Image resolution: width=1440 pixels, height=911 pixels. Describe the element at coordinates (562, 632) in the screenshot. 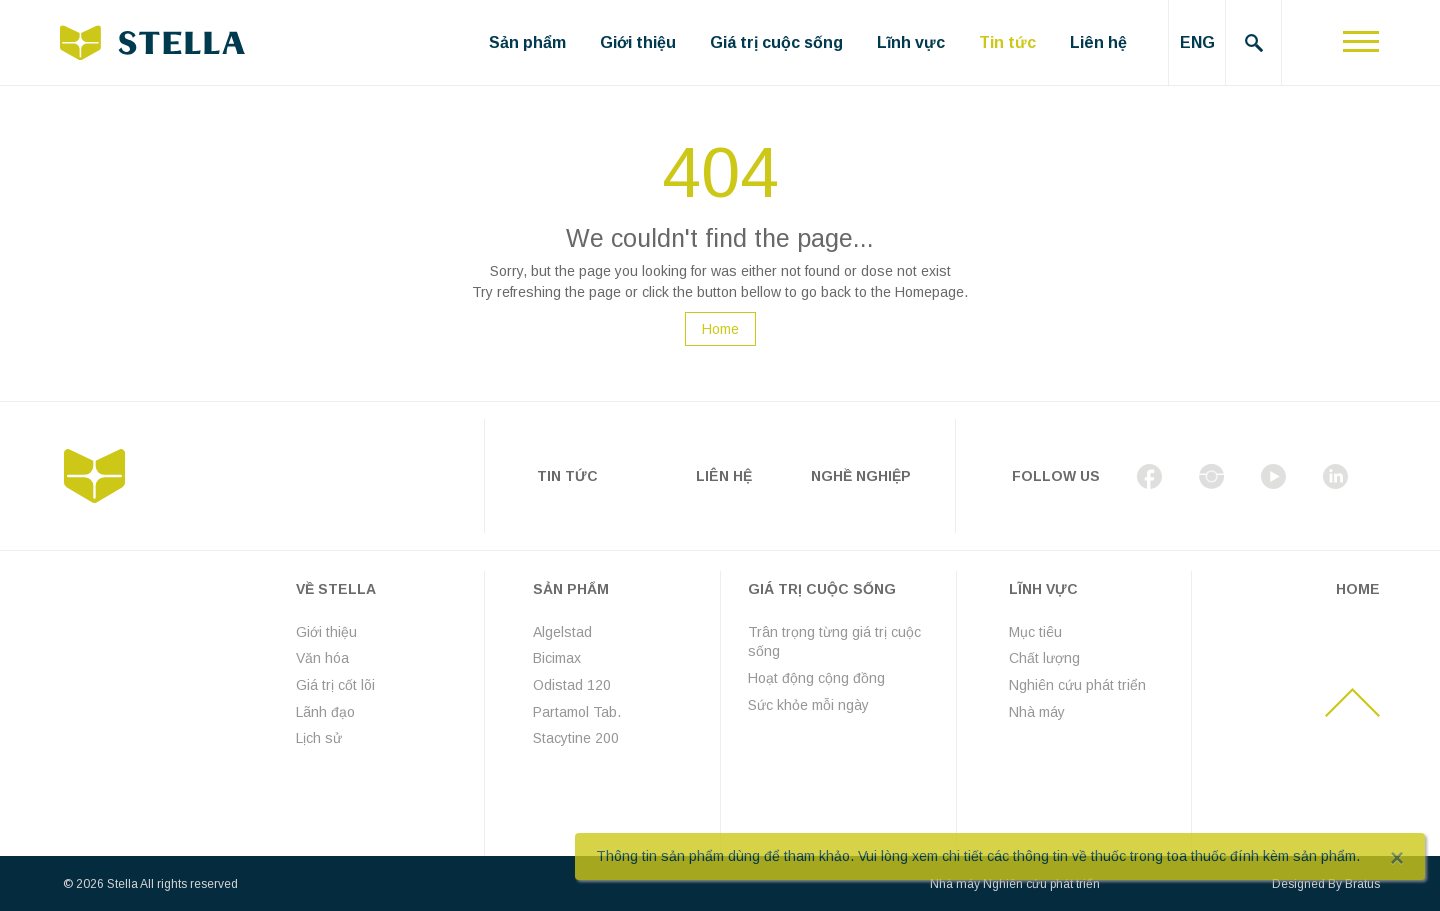

I see `Algelstad` at that location.